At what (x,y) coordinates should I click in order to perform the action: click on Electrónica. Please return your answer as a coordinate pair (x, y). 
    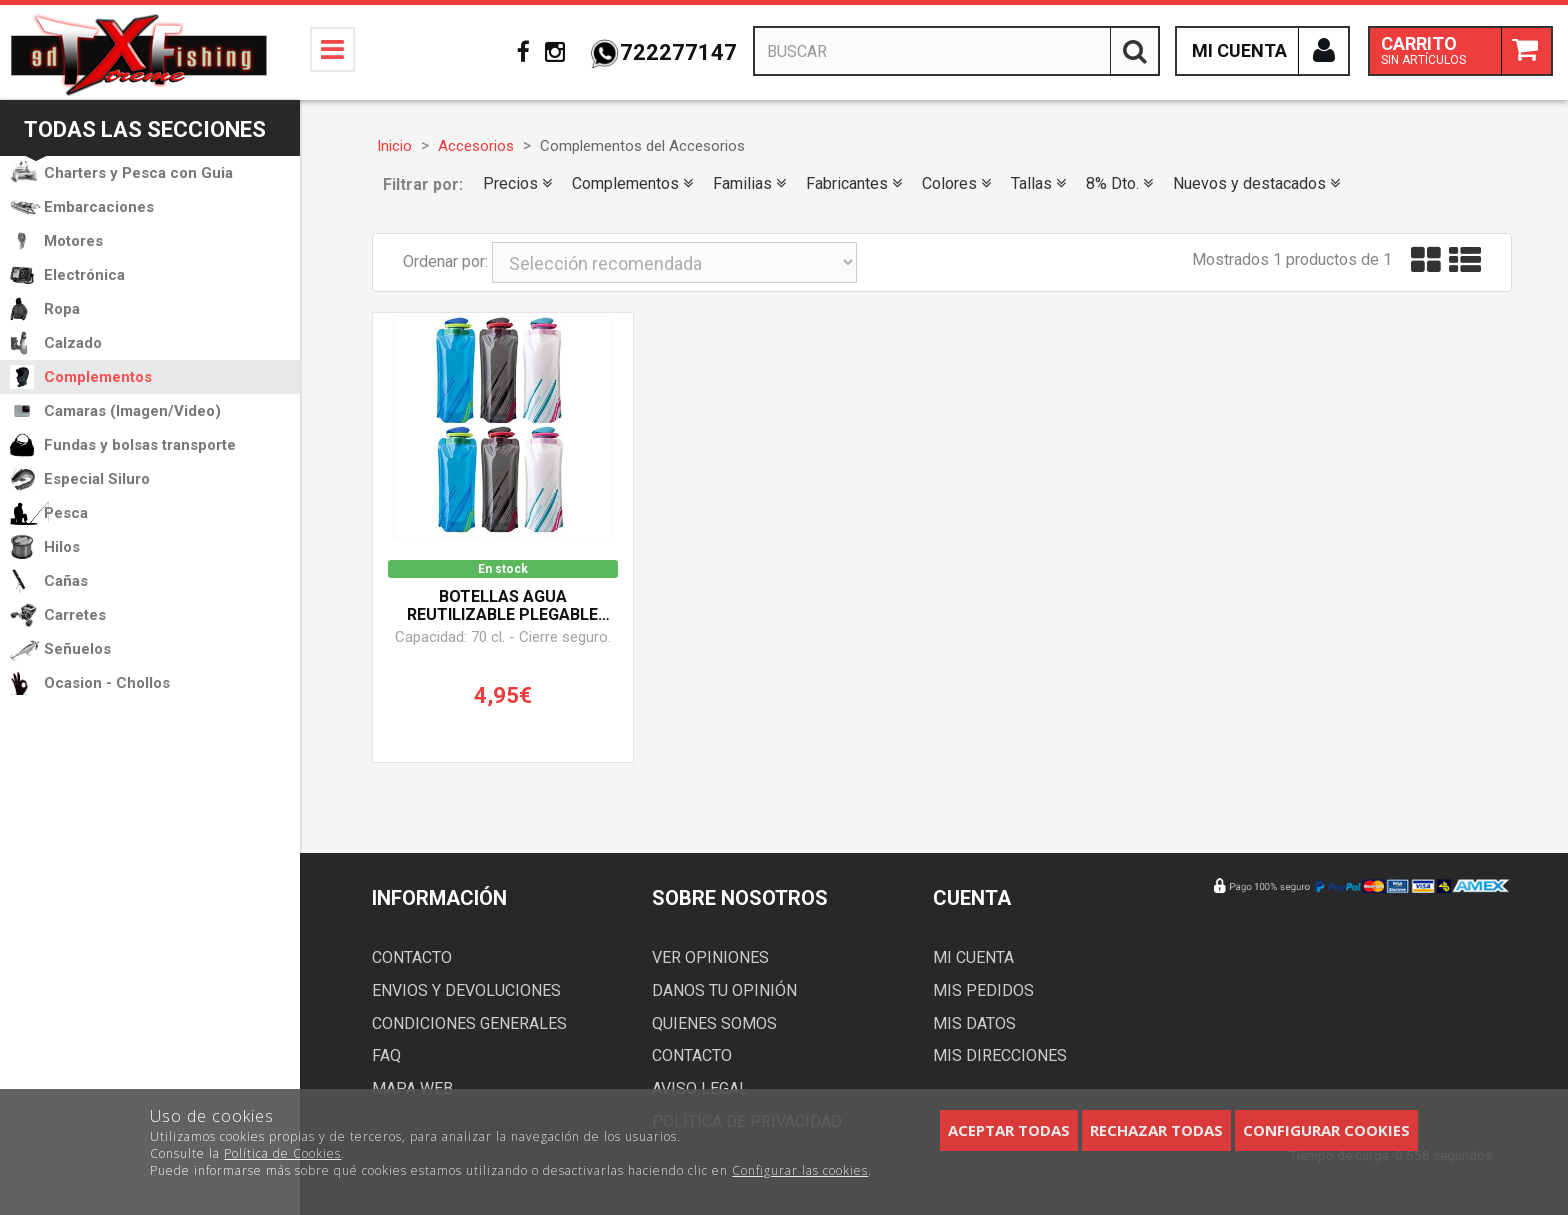
    Looking at the image, I should click on (84, 275).